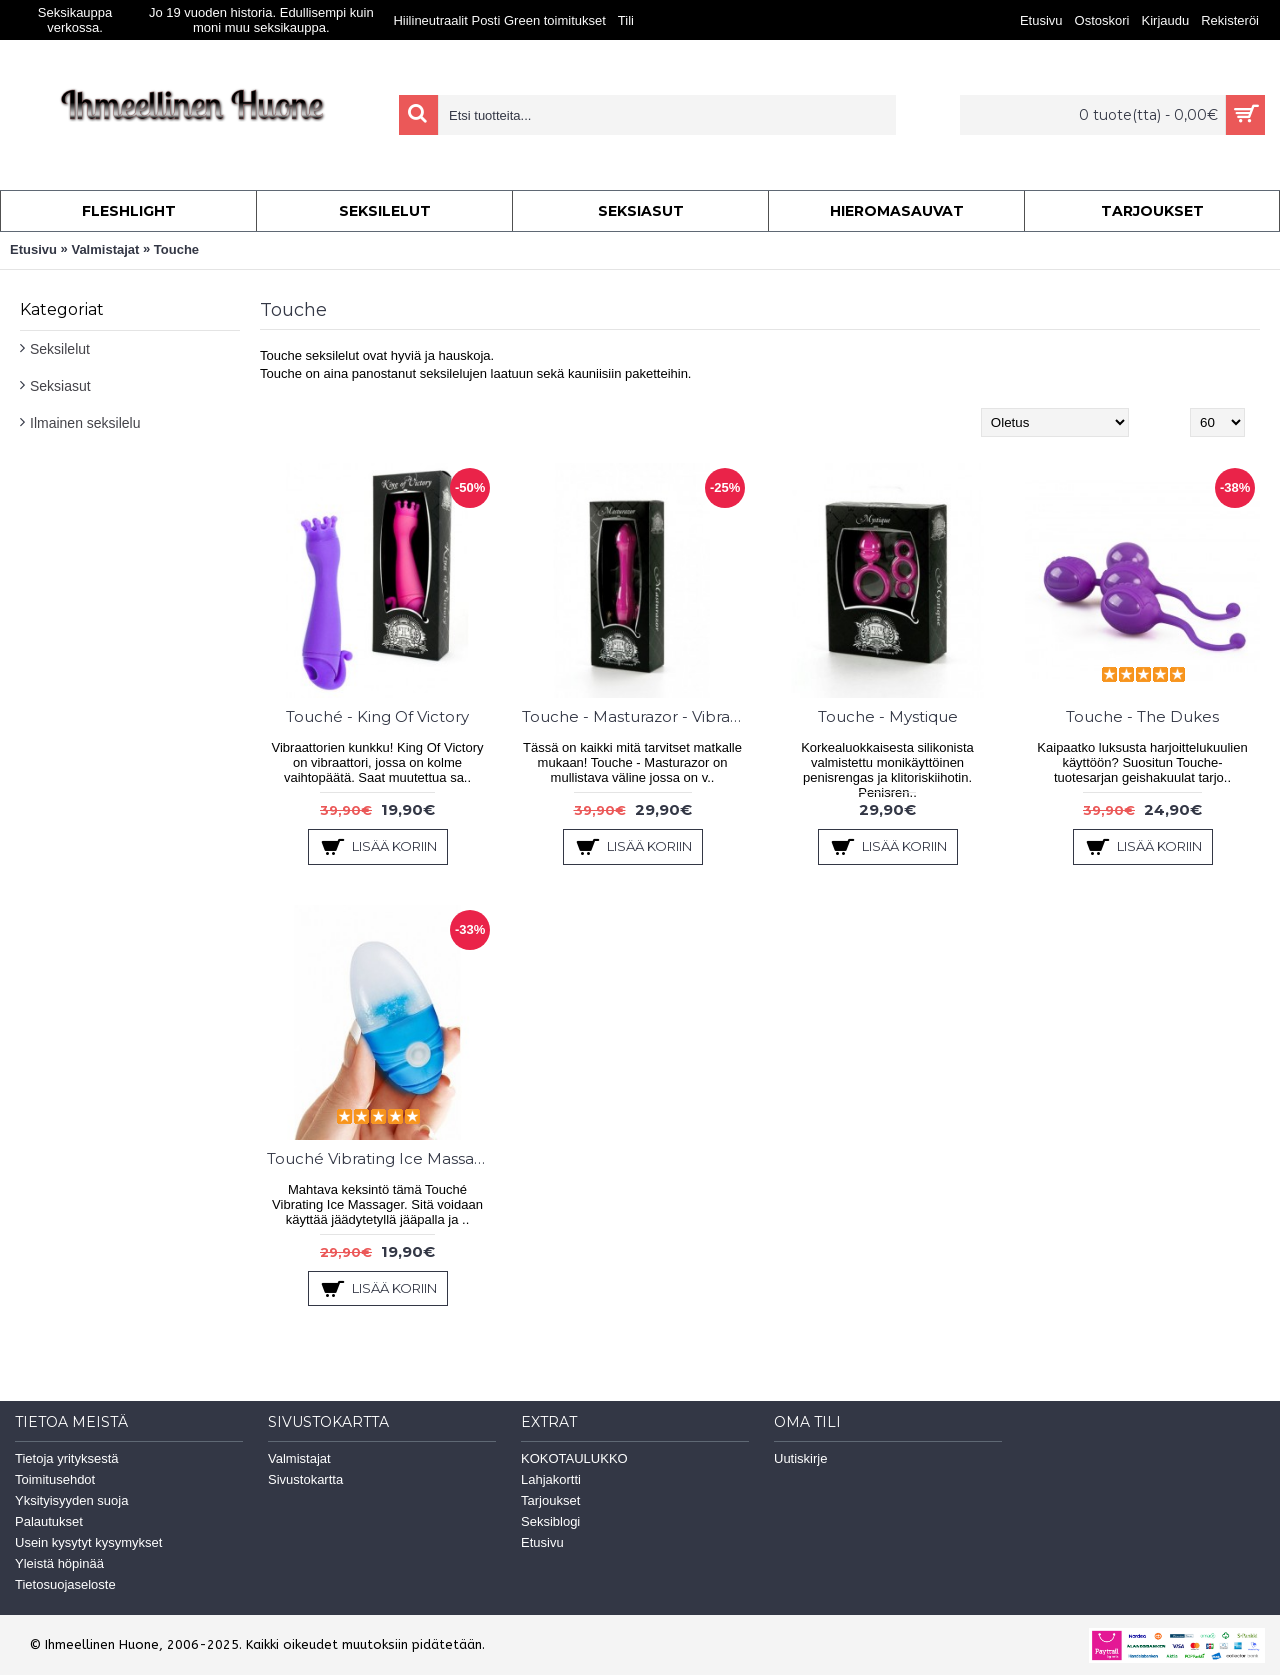  What do you see at coordinates (71, 1500) in the screenshot?
I see `Yksityisyyden suoja` at bounding box center [71, 1500].